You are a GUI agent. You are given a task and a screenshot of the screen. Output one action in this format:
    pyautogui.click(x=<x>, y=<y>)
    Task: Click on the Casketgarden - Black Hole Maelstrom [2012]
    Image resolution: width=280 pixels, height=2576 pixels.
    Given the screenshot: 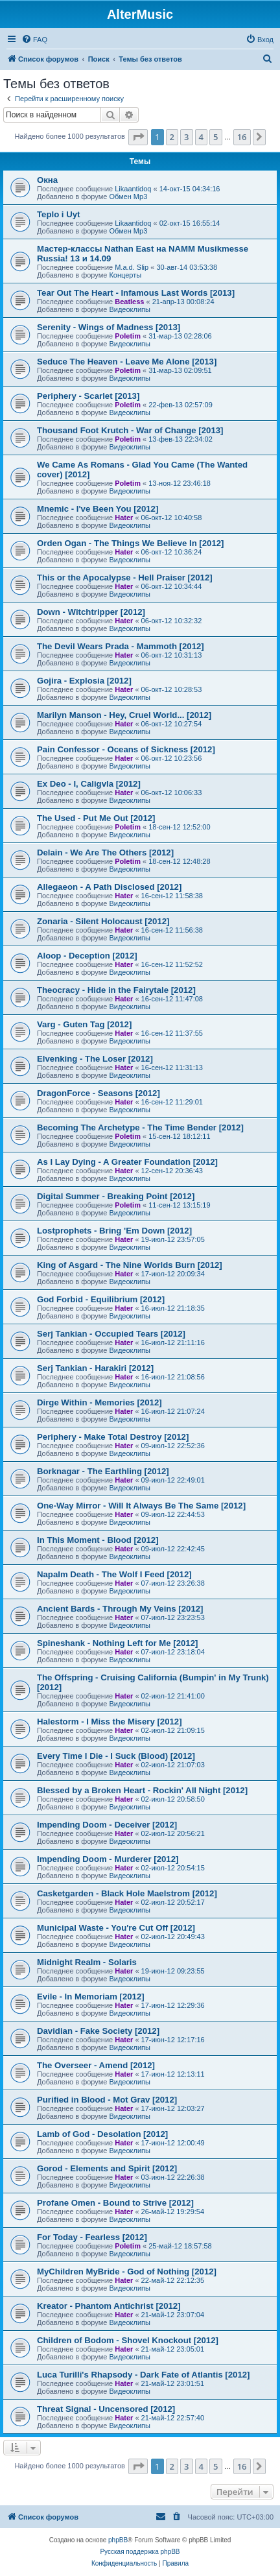 What is the action you would take?
    pyautogui.click(x=127, y=1893)
    